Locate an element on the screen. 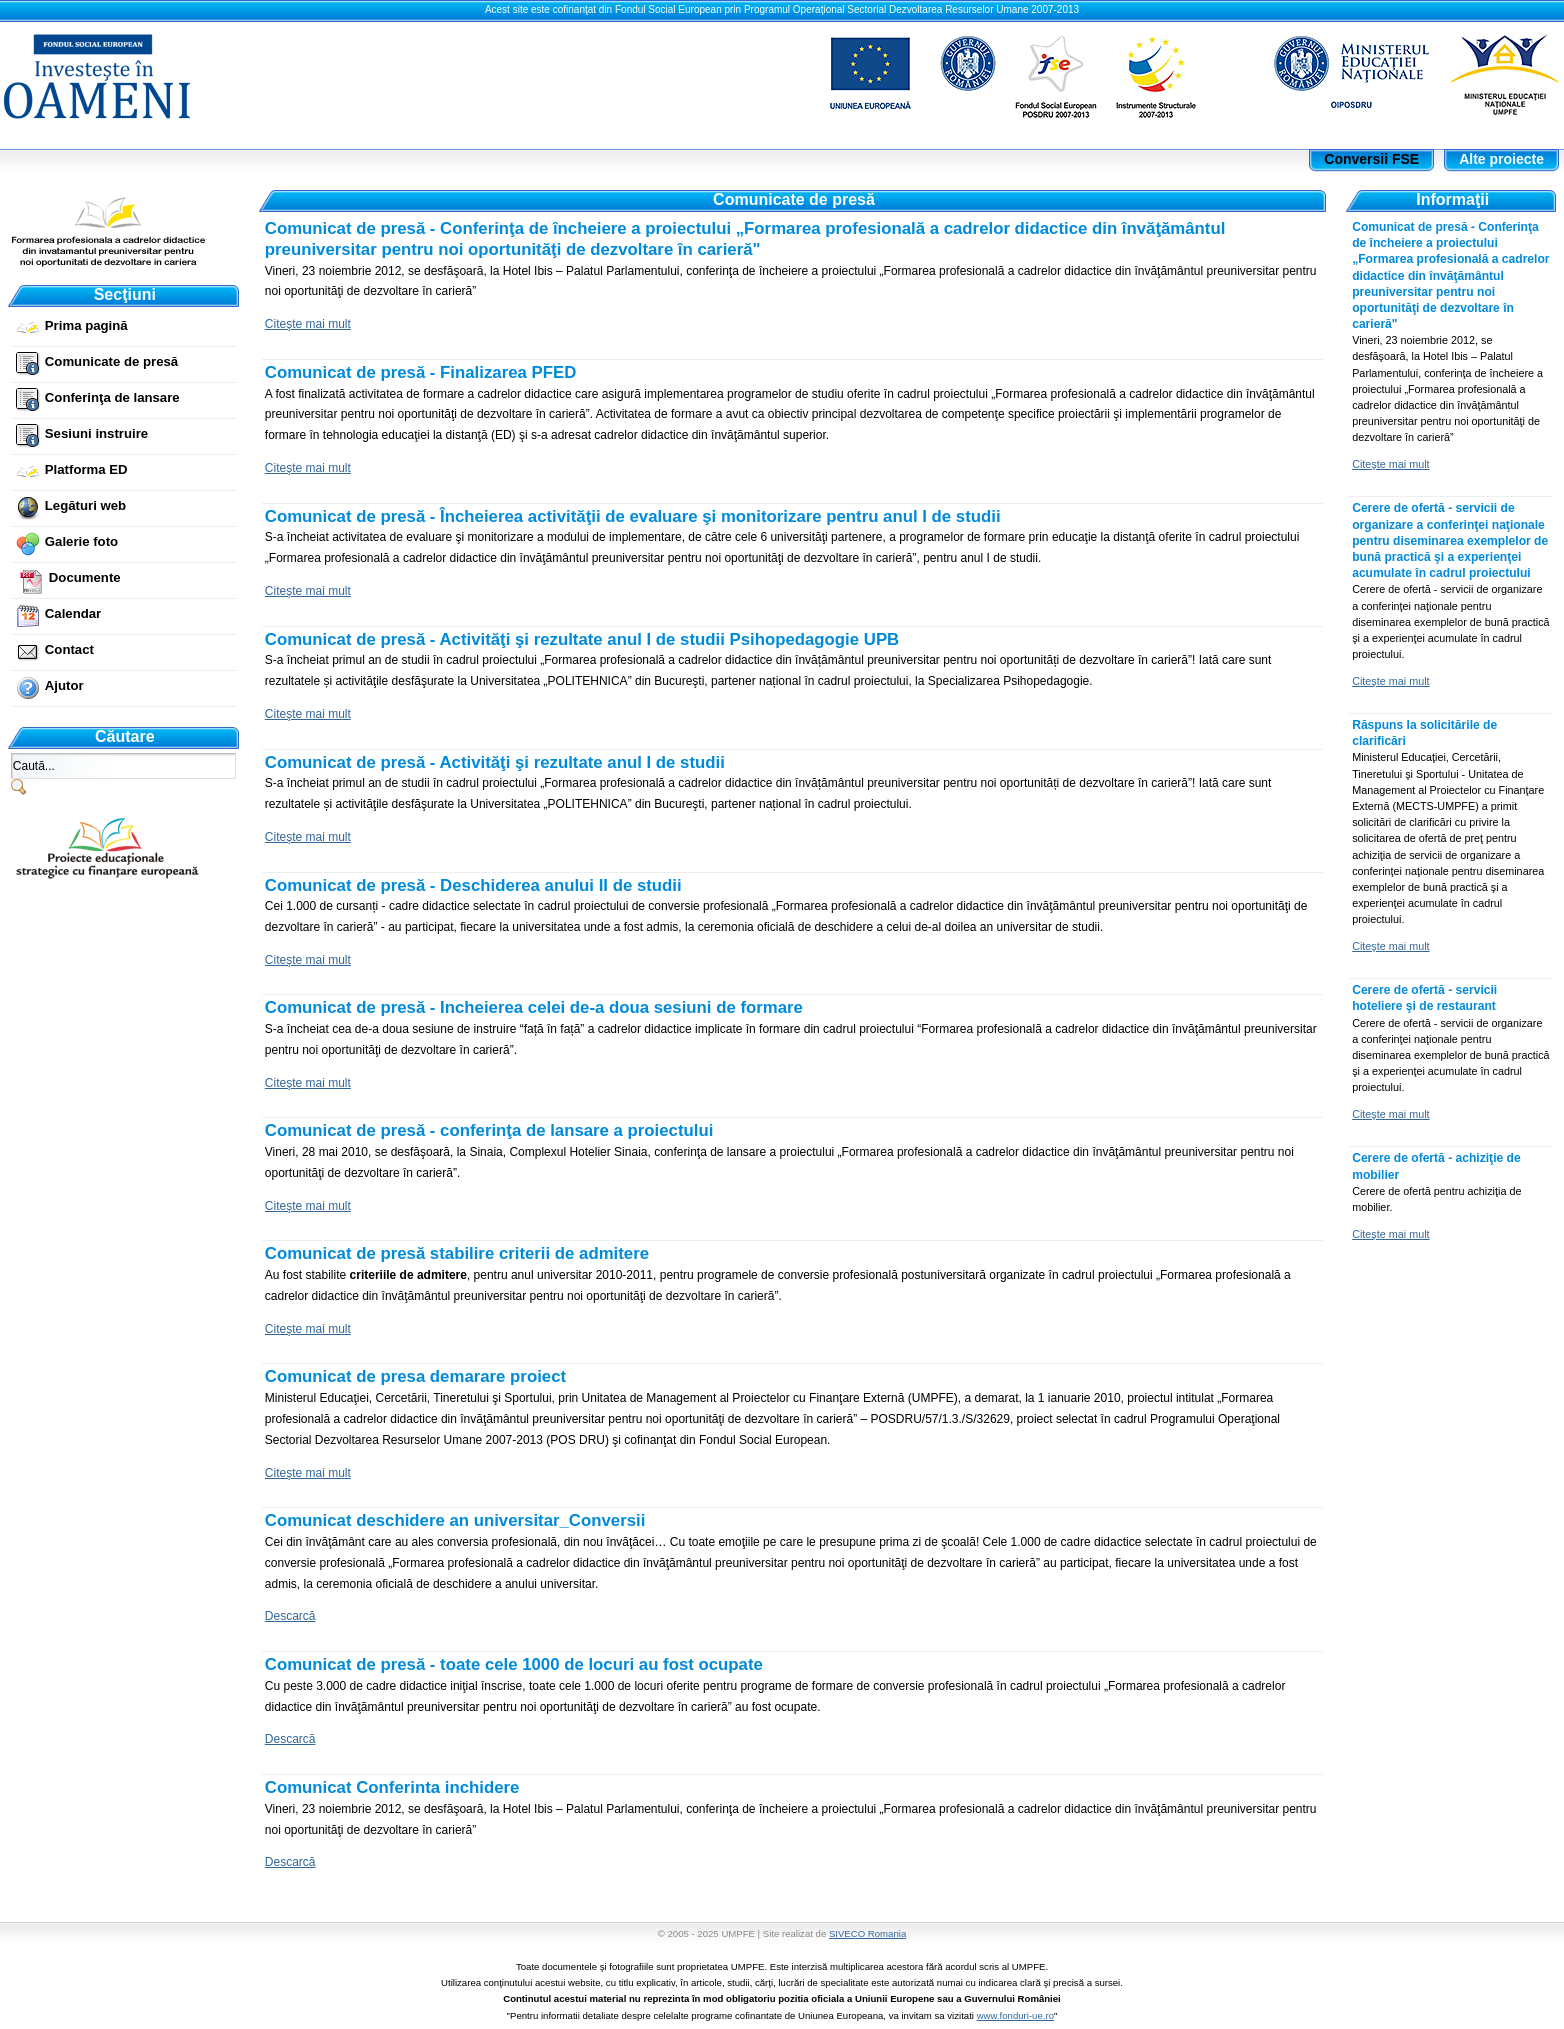 Image resolution: width=1564 pixels, height=2029 pixels. Platforma ED is located at coordinates (86, 469).